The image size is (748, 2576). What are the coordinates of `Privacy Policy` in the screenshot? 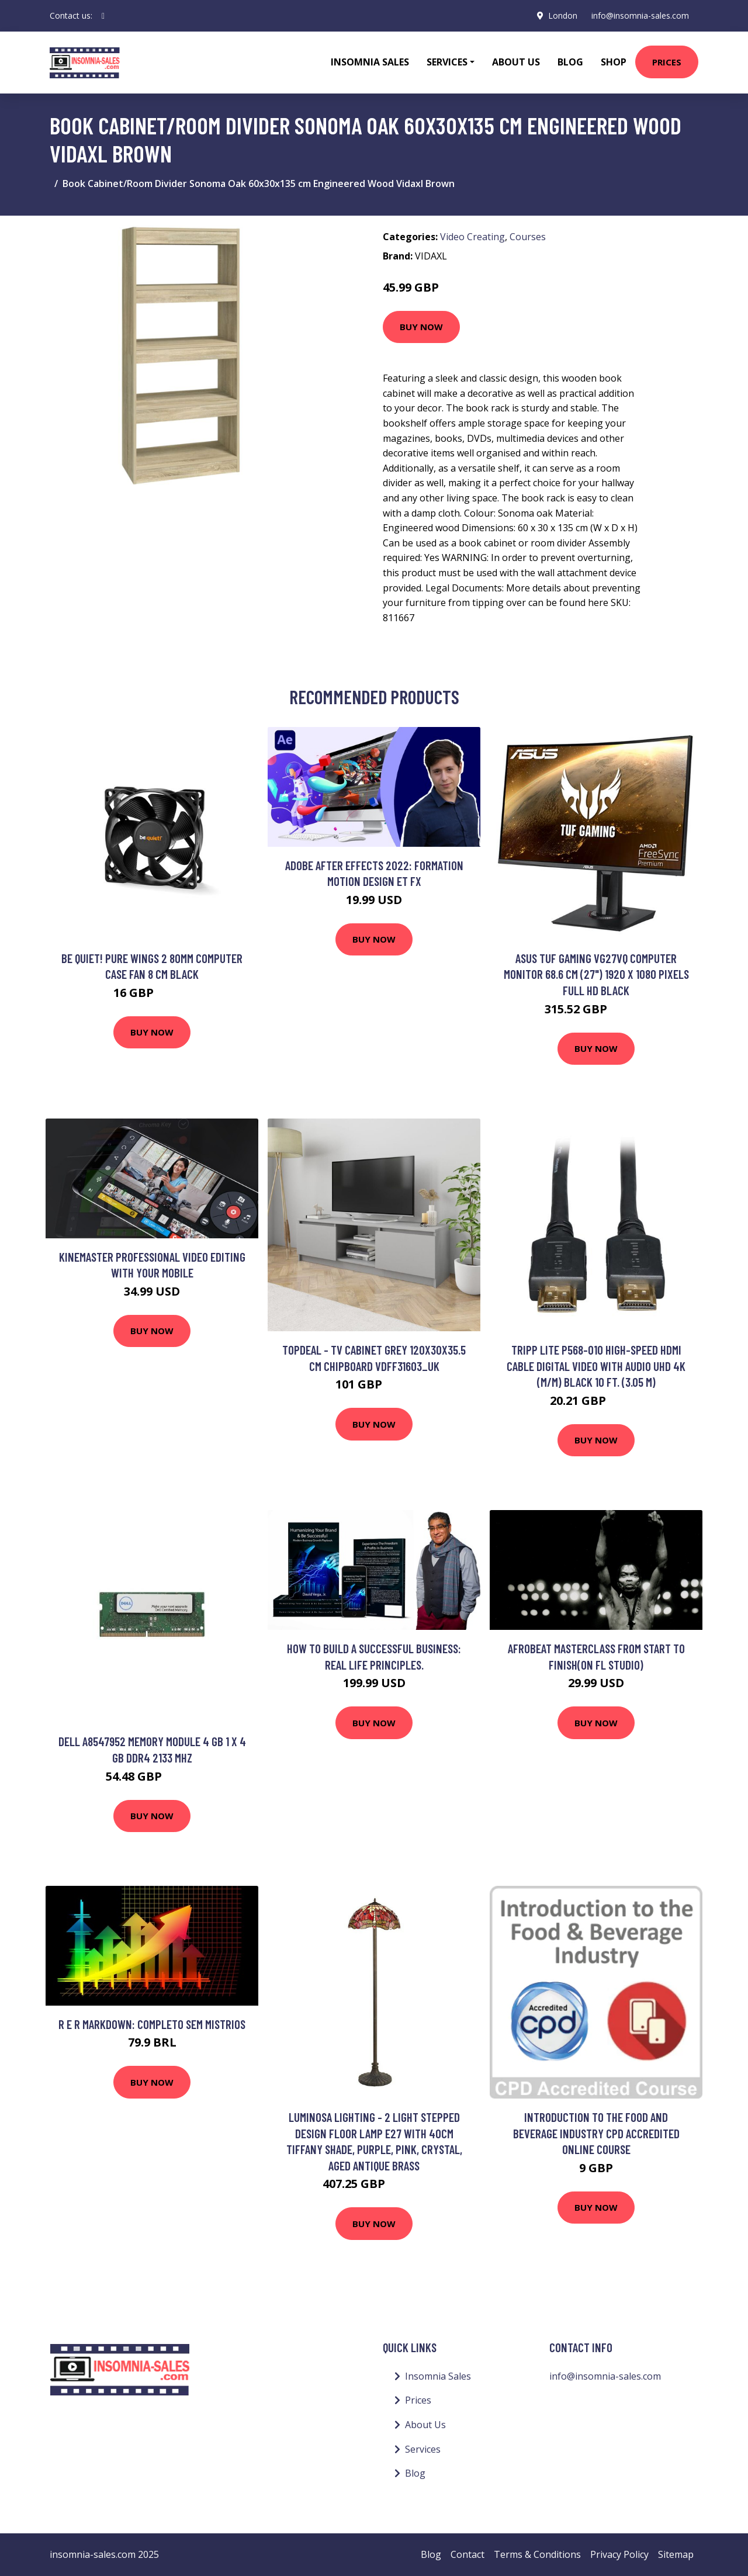 It's located at (619, 2554).